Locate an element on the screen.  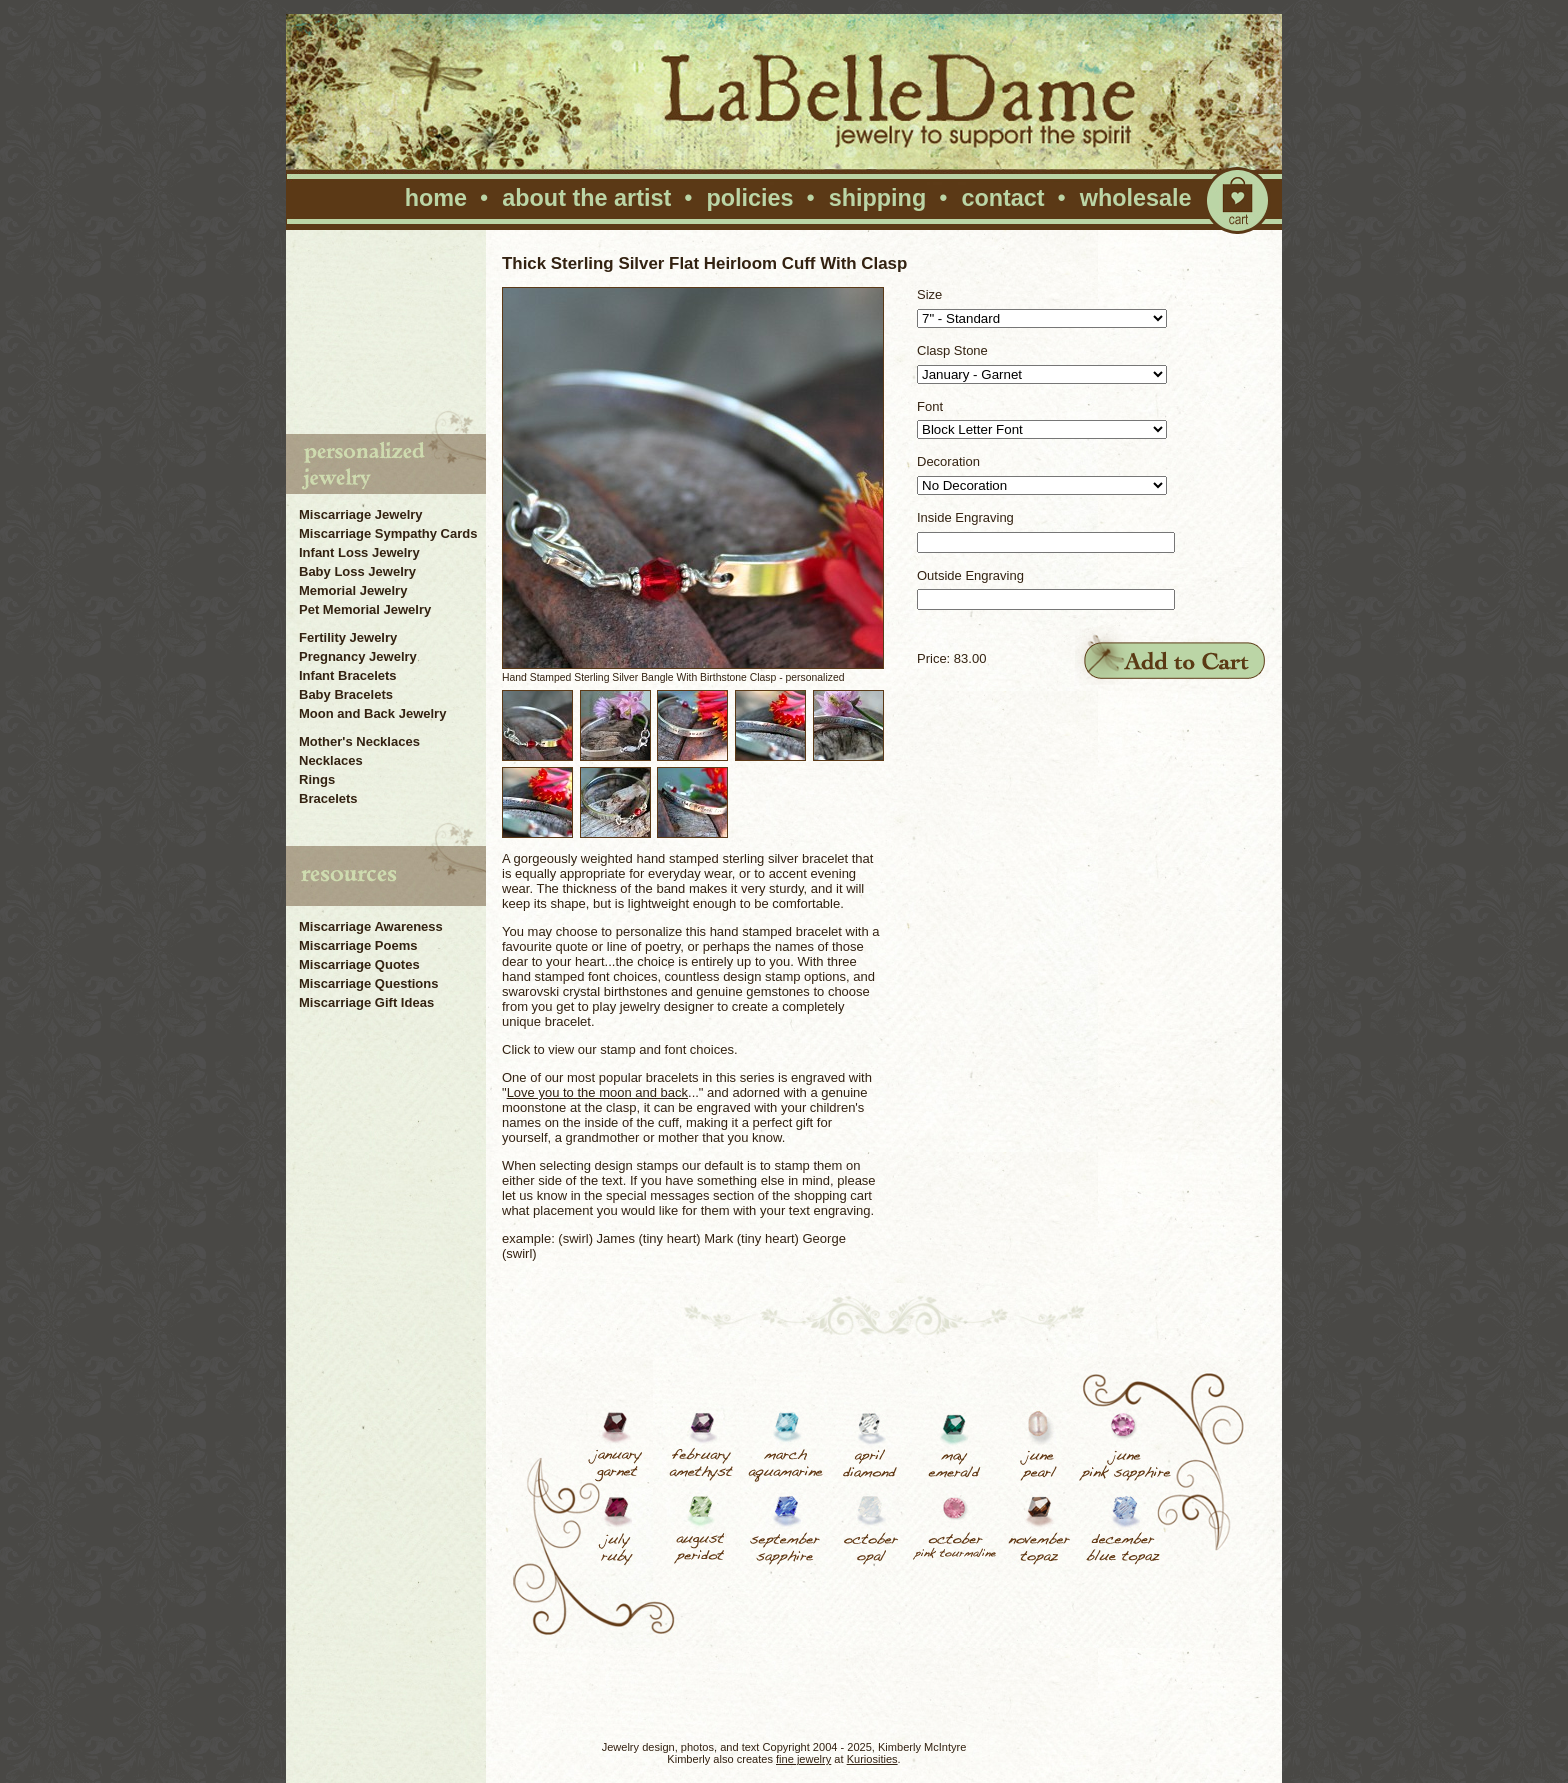
Decoration is located at coordinates (948, 461).